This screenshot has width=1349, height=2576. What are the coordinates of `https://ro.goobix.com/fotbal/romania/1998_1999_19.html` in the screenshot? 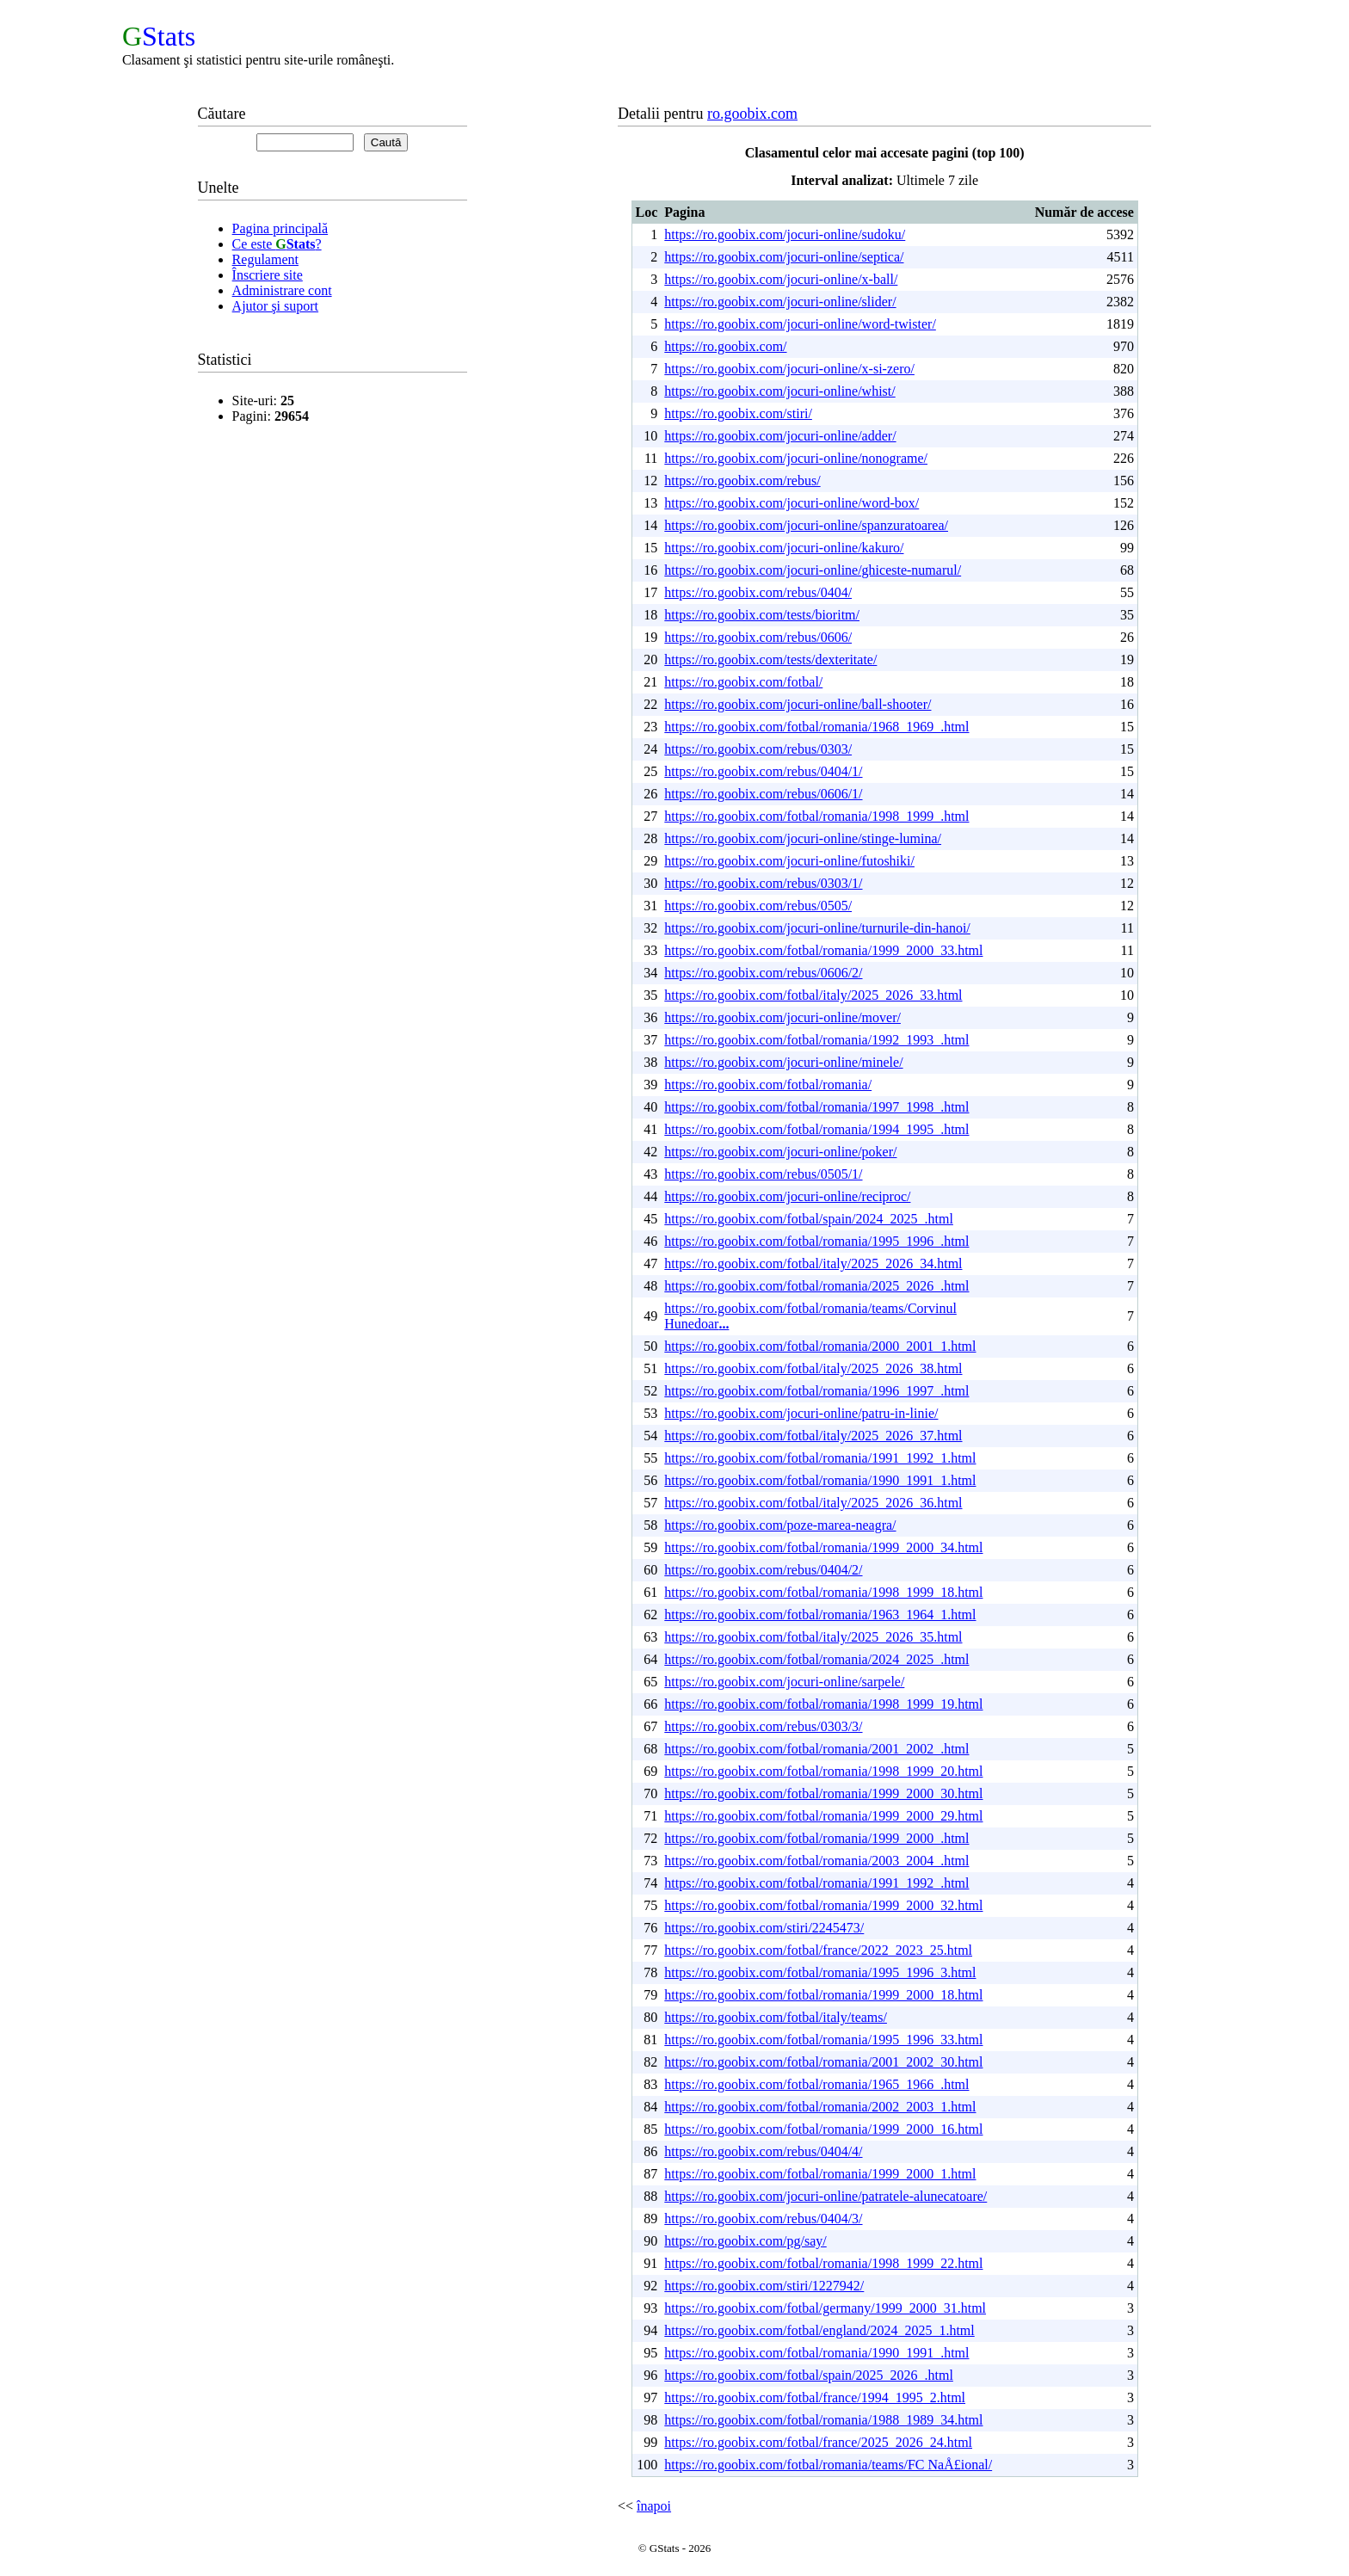 It's located at (823, 1704).